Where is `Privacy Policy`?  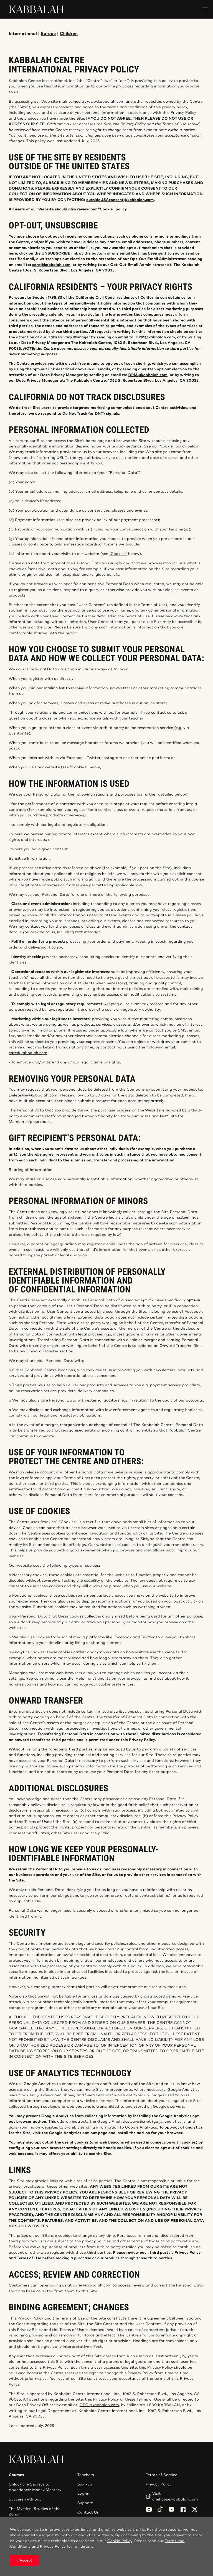
Privacy Policy is located at coordinates (158, 2484).